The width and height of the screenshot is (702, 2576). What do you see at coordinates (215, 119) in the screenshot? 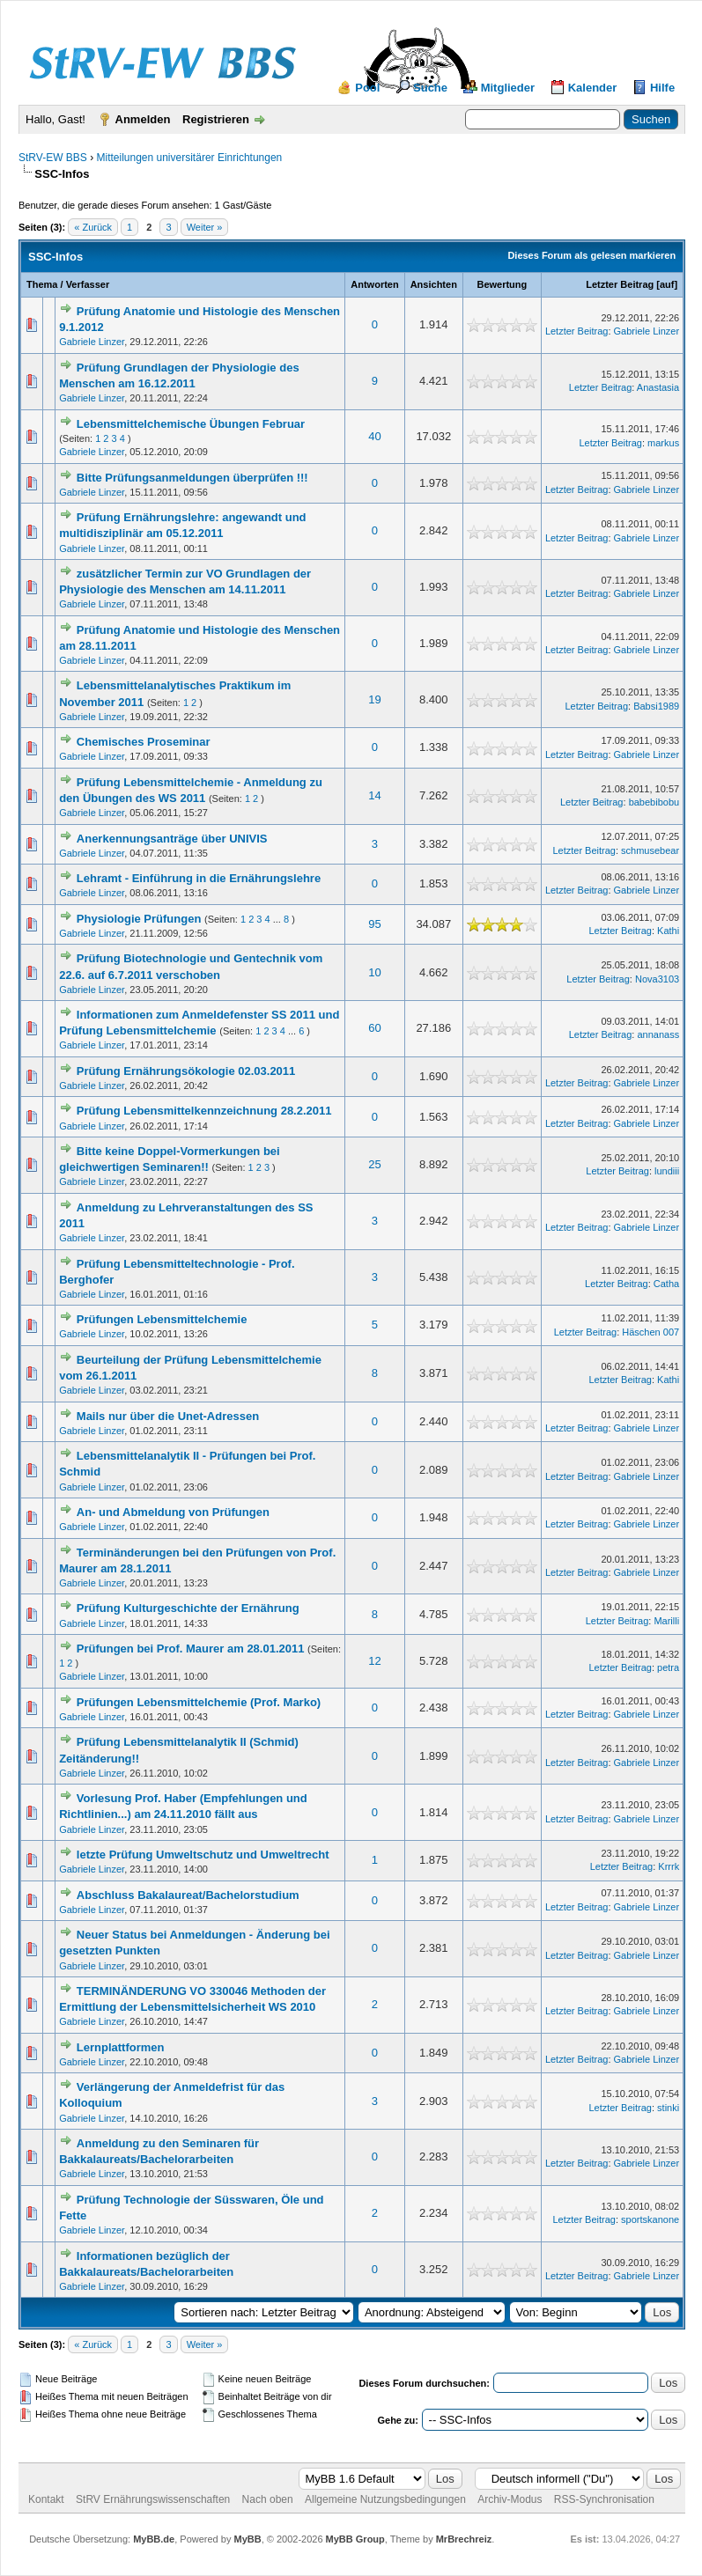
I see `Registrieren` at bounding box center [215, 119].